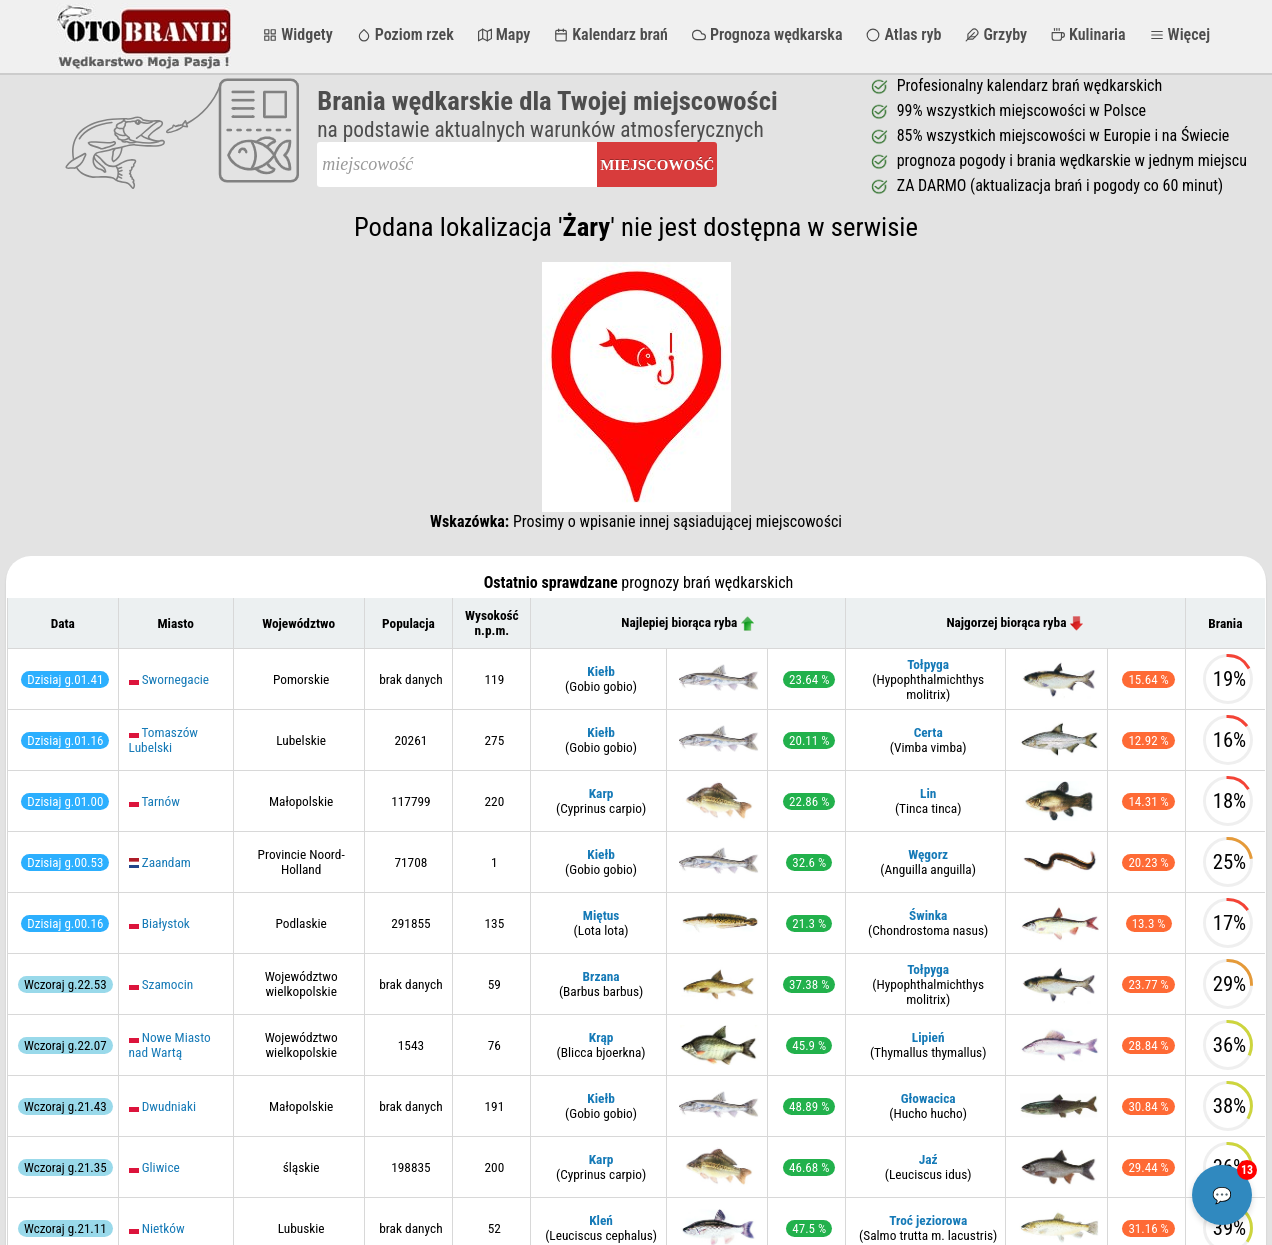 The width and height of the screenshot is (1272, 1245). Describe the element at coordinates (166, 923) in the screenshot. I see `Białystok` at that location.